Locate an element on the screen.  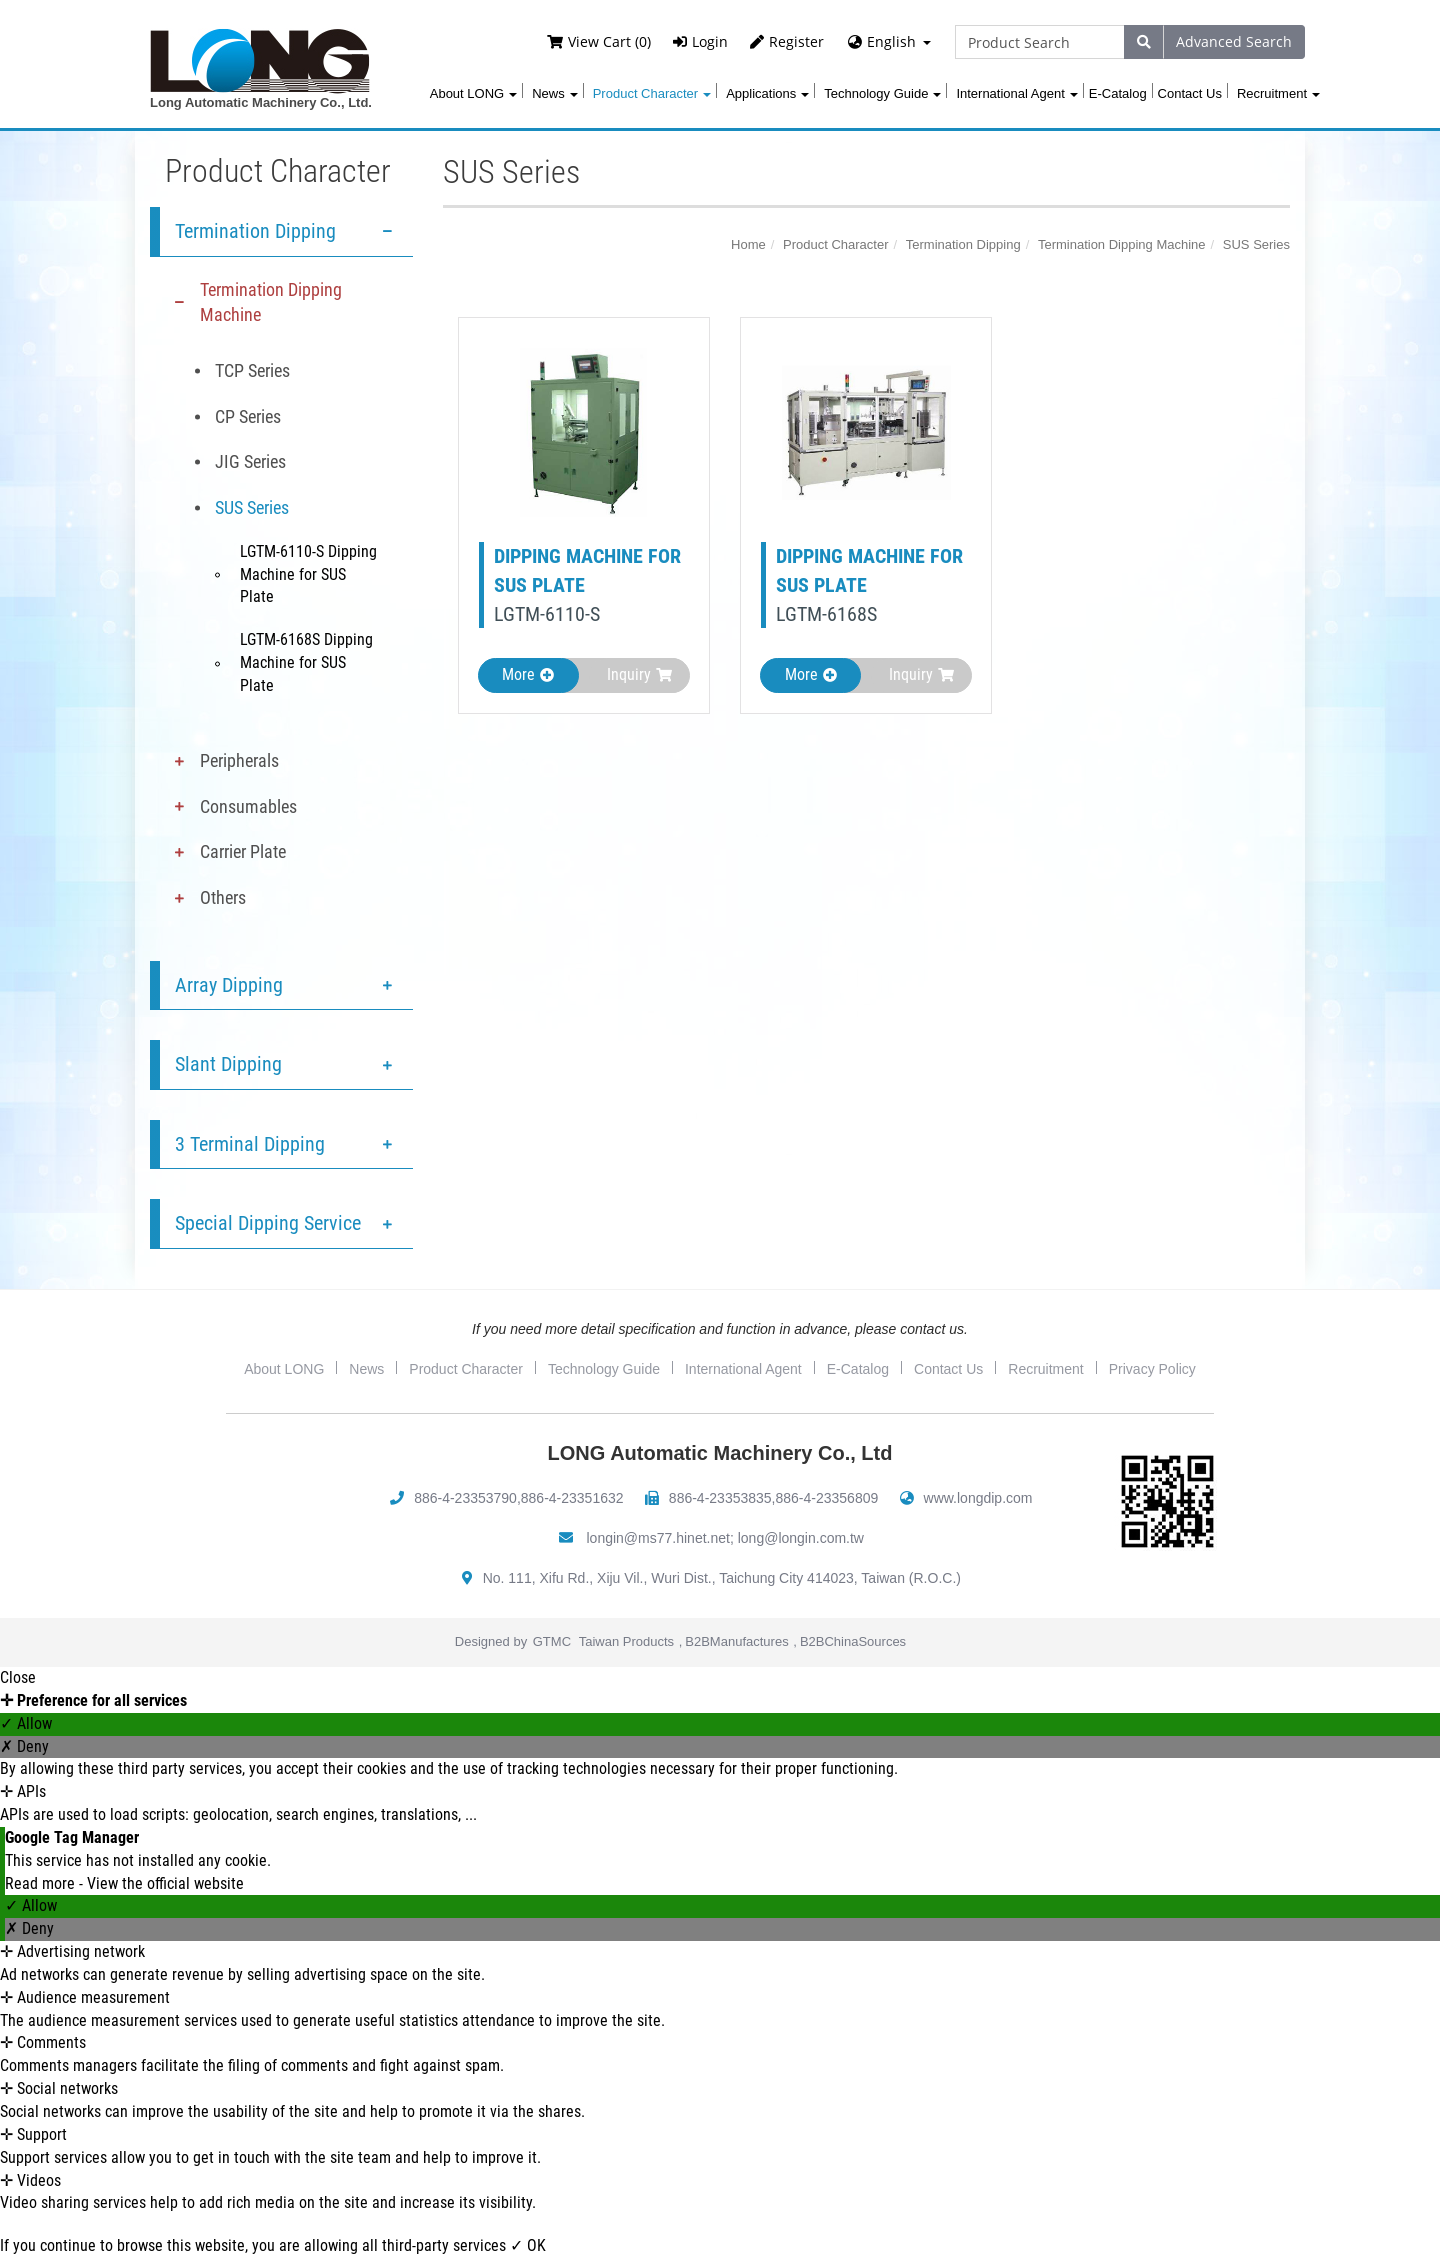
View Cart (0) is located at coordinates (599, 41).